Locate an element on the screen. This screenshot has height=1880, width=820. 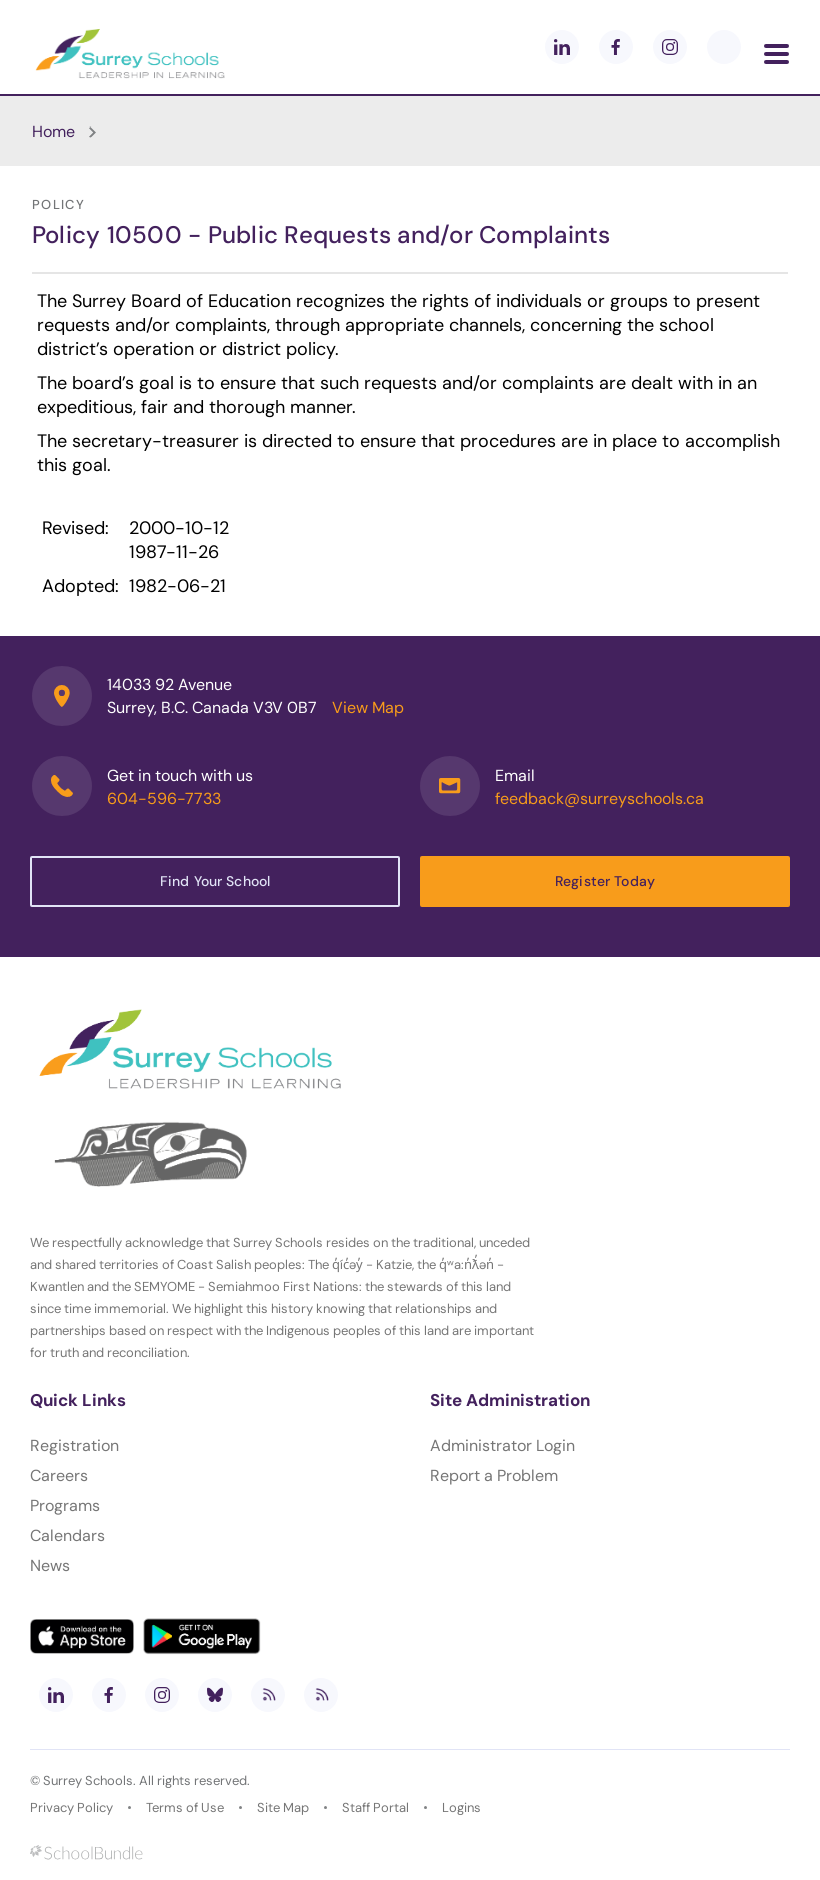
604-596-7733 is located at coordinates (164, 798).